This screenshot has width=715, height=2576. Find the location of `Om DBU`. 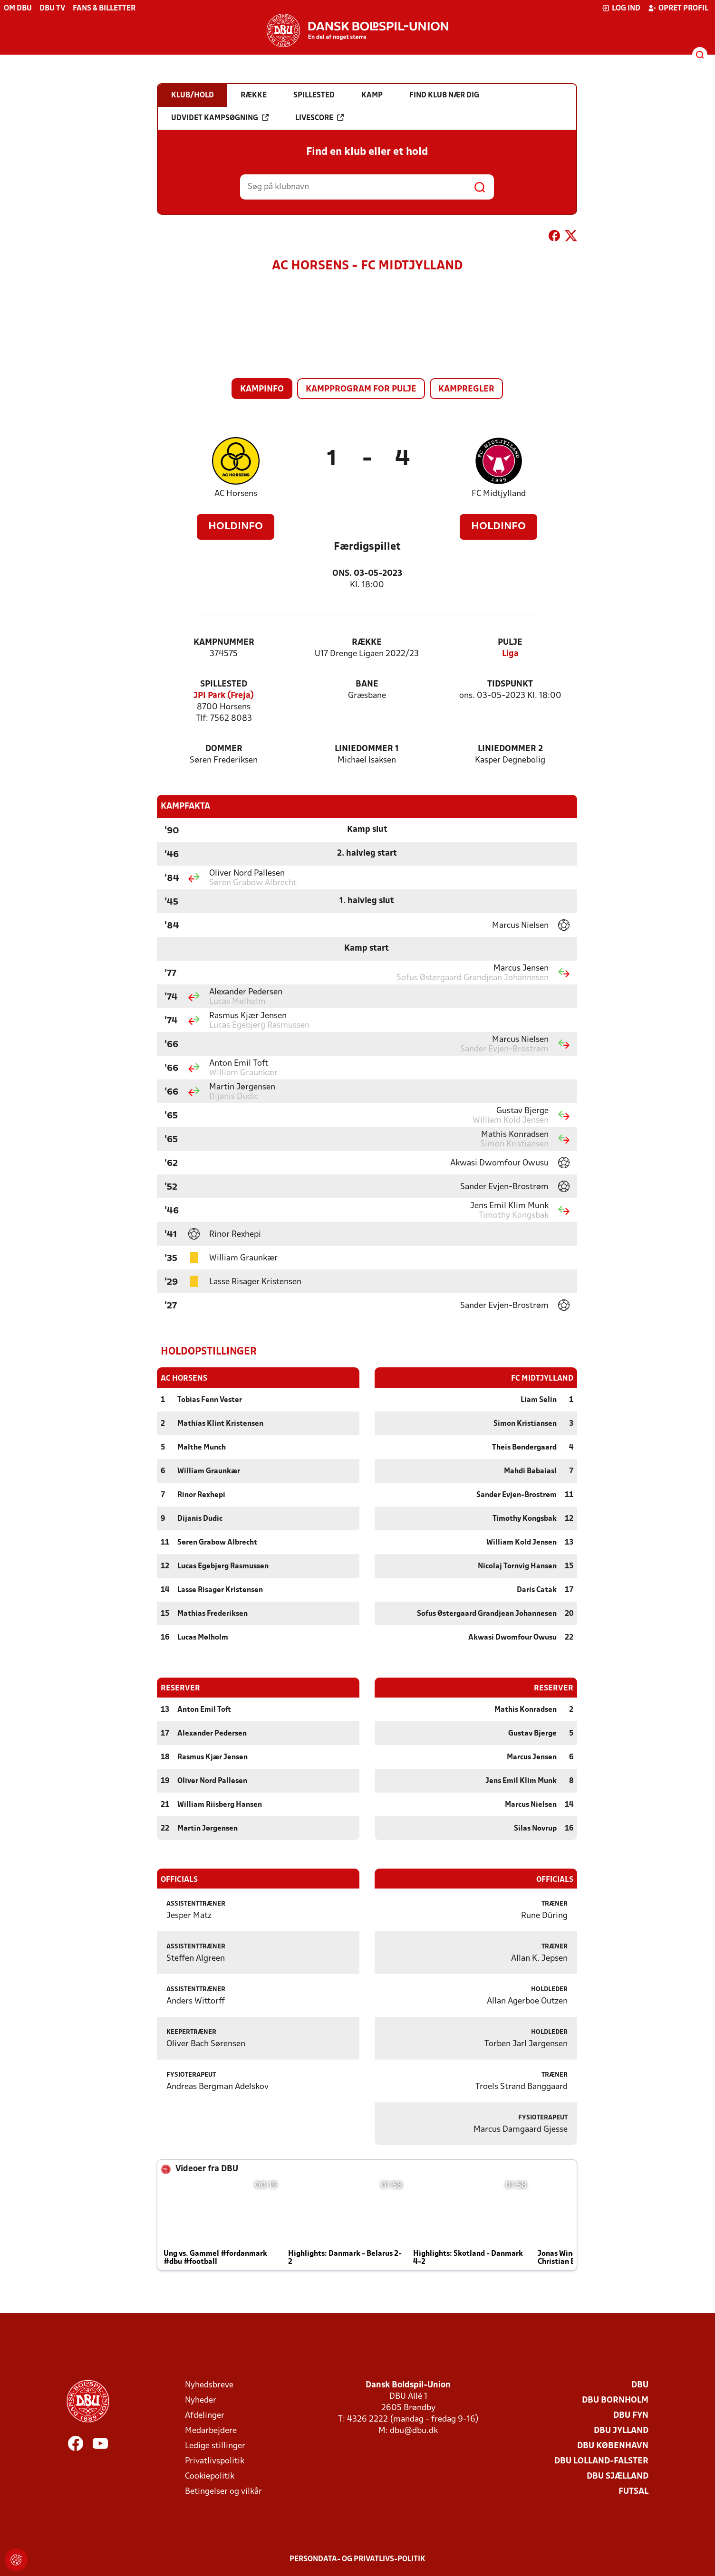

Om DBU is located at coordinates (18, 8).